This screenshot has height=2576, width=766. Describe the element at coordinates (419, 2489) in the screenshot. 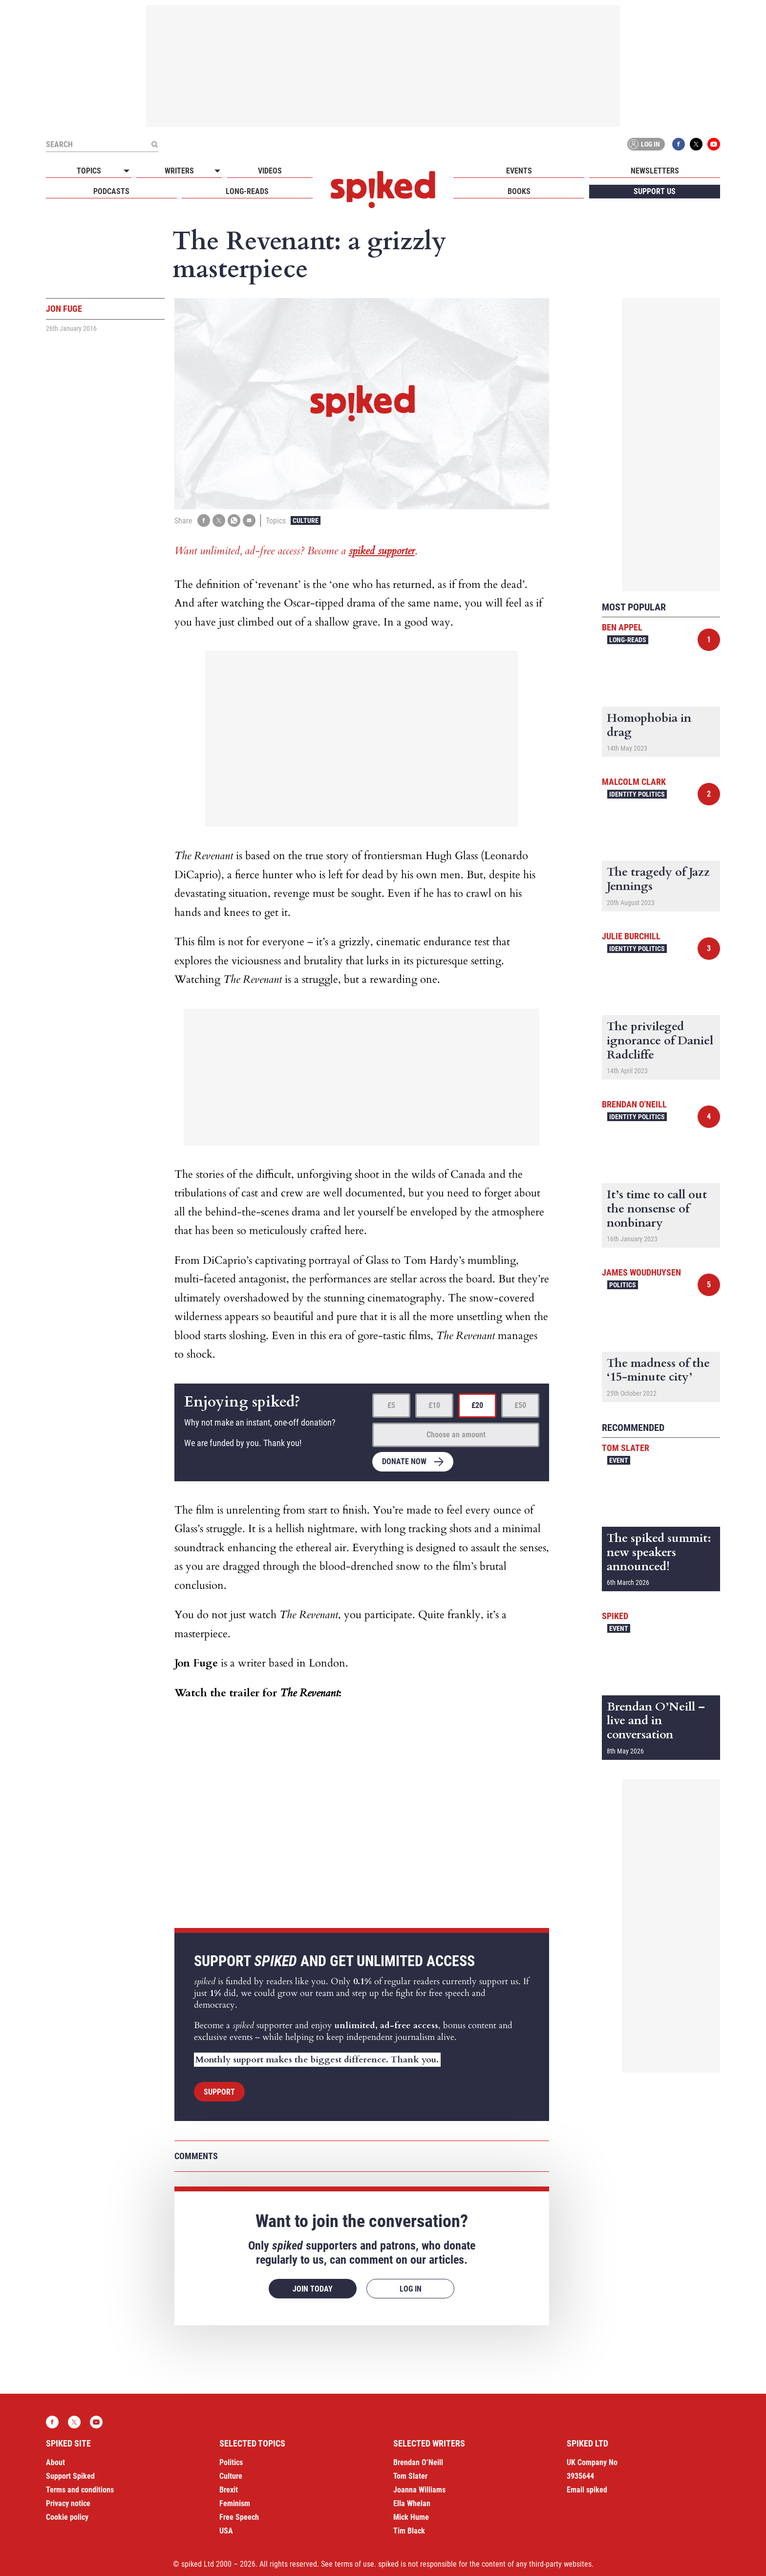

I see `Joanna Williams` at that location.